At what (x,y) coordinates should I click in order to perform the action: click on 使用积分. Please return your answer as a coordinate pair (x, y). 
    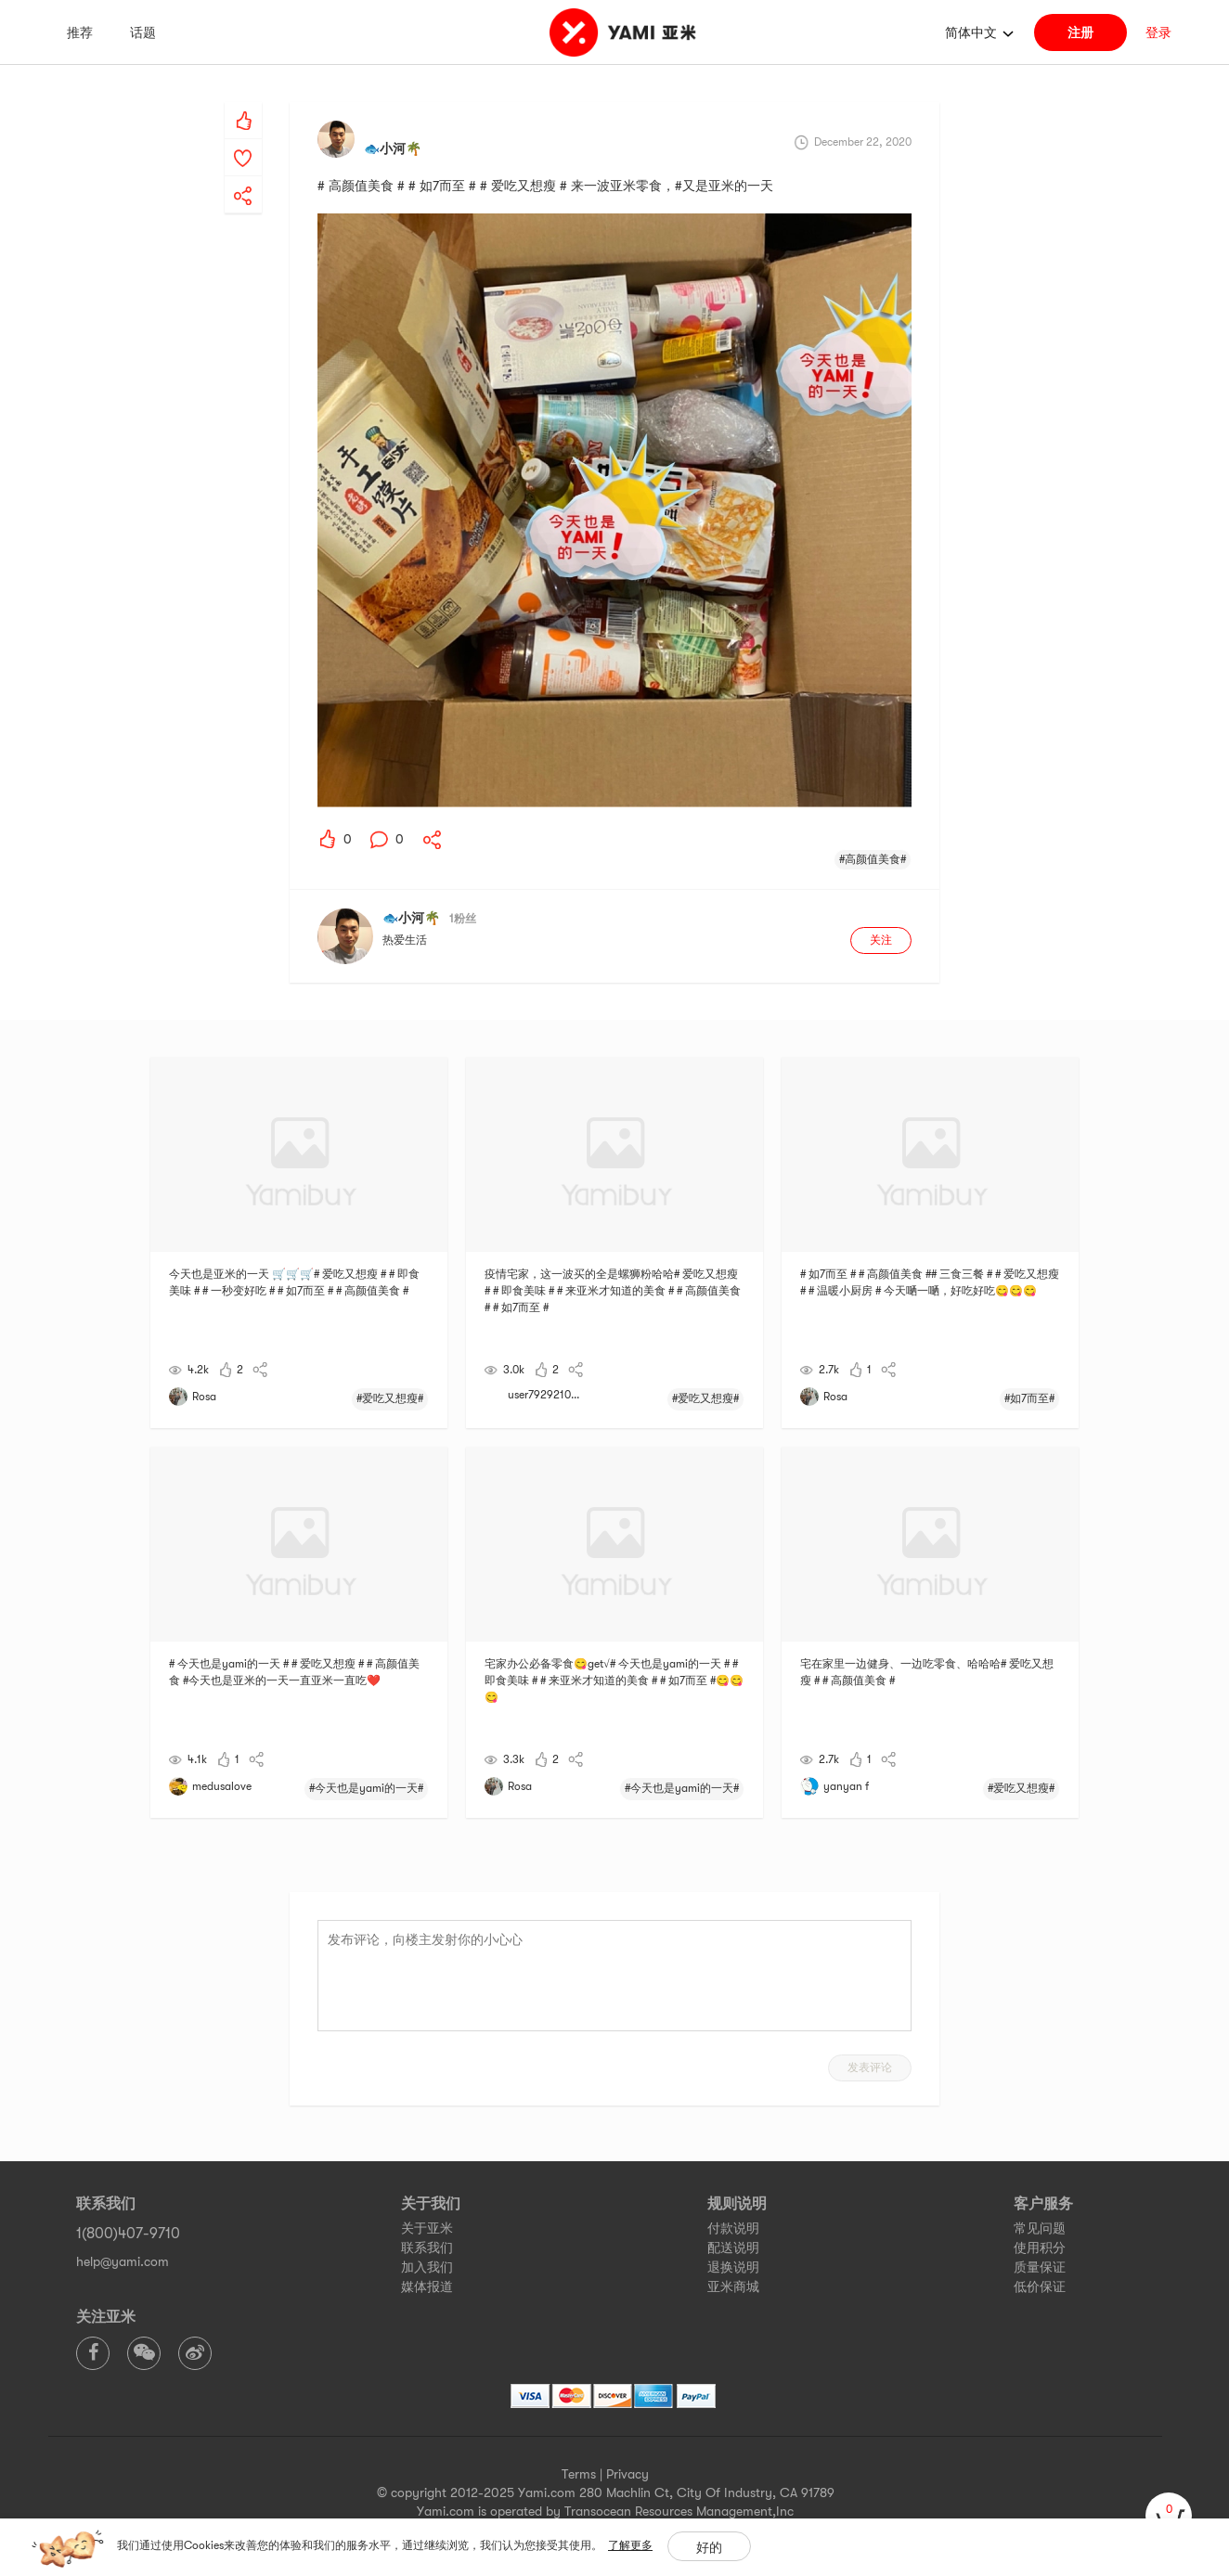
    Looking at the image, I should click on (1040, 2247).